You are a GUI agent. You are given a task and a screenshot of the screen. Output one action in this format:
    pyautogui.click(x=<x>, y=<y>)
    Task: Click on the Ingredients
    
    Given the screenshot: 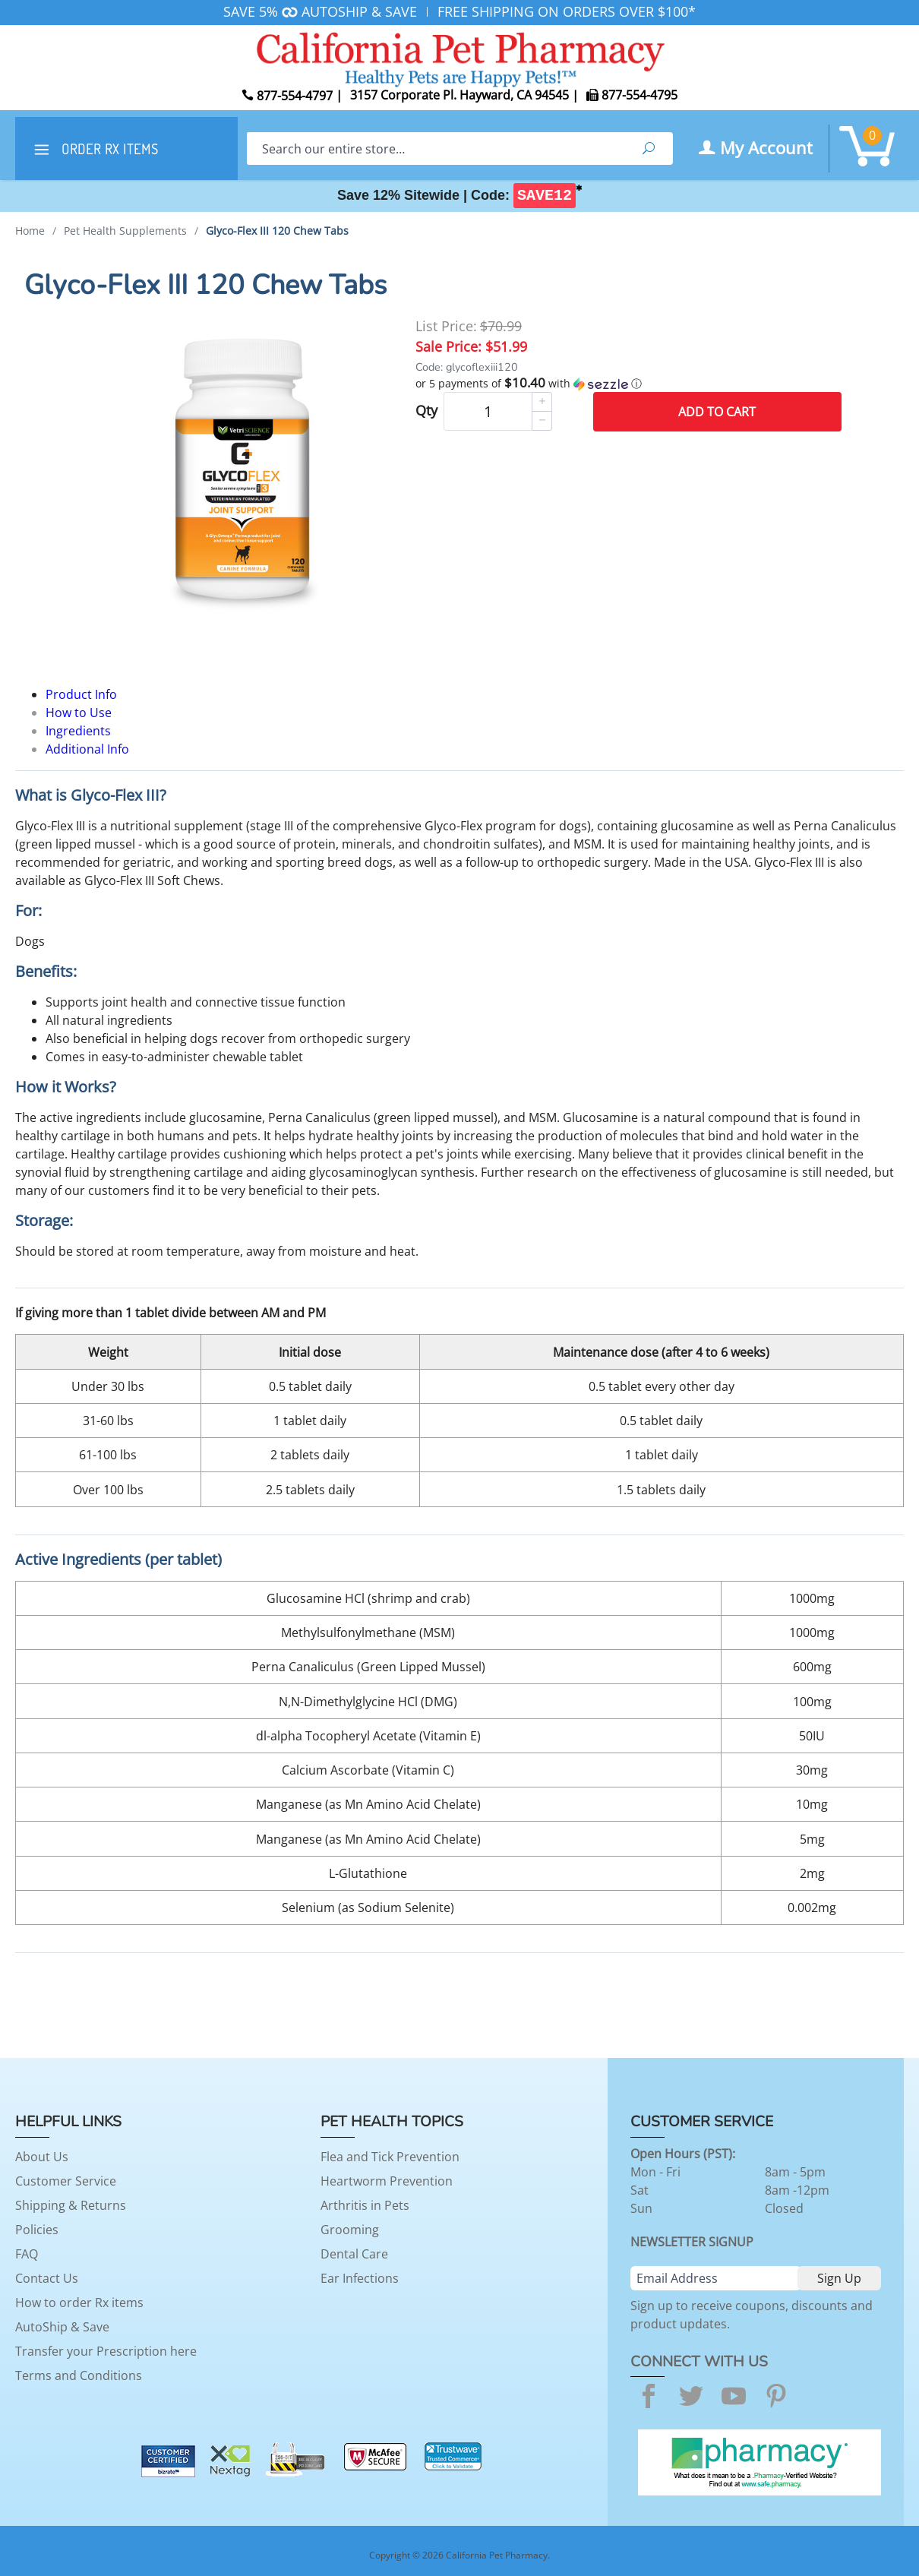 What is the action you would take?
    pyautogui.click(x=78, y=730)
    